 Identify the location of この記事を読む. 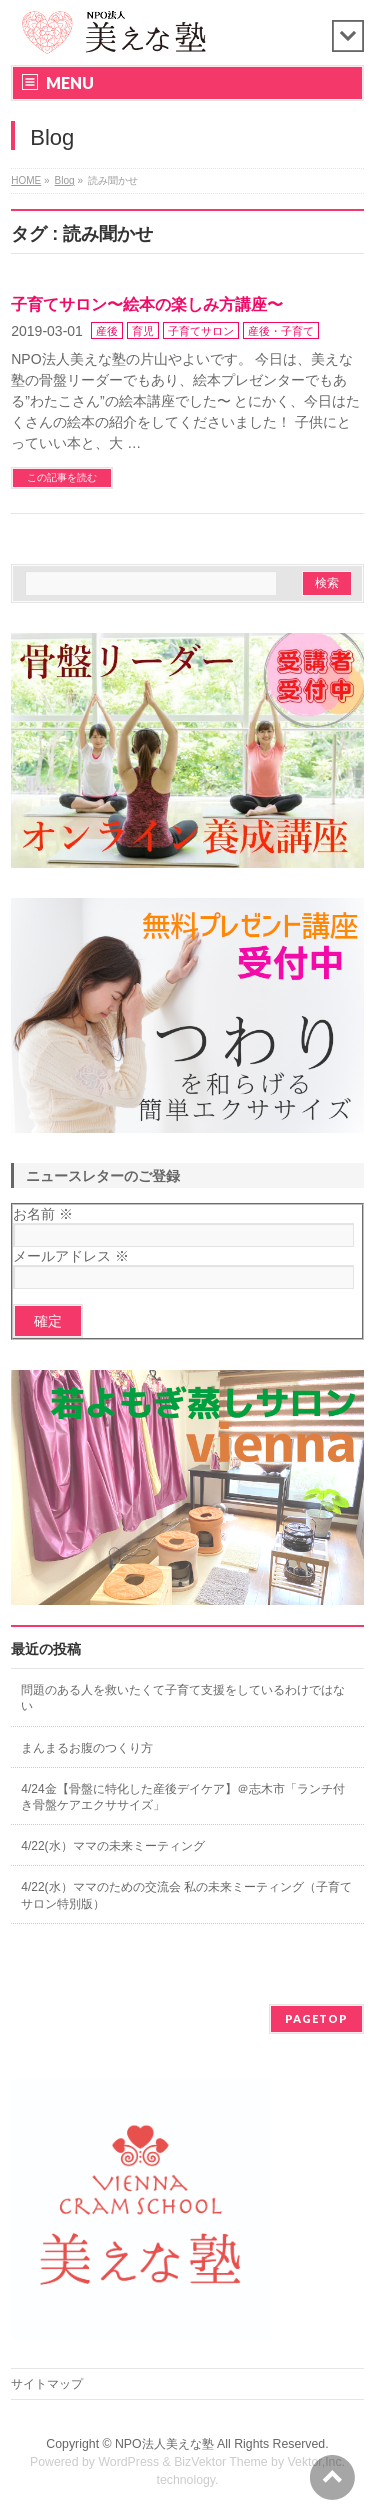
(62, 477).